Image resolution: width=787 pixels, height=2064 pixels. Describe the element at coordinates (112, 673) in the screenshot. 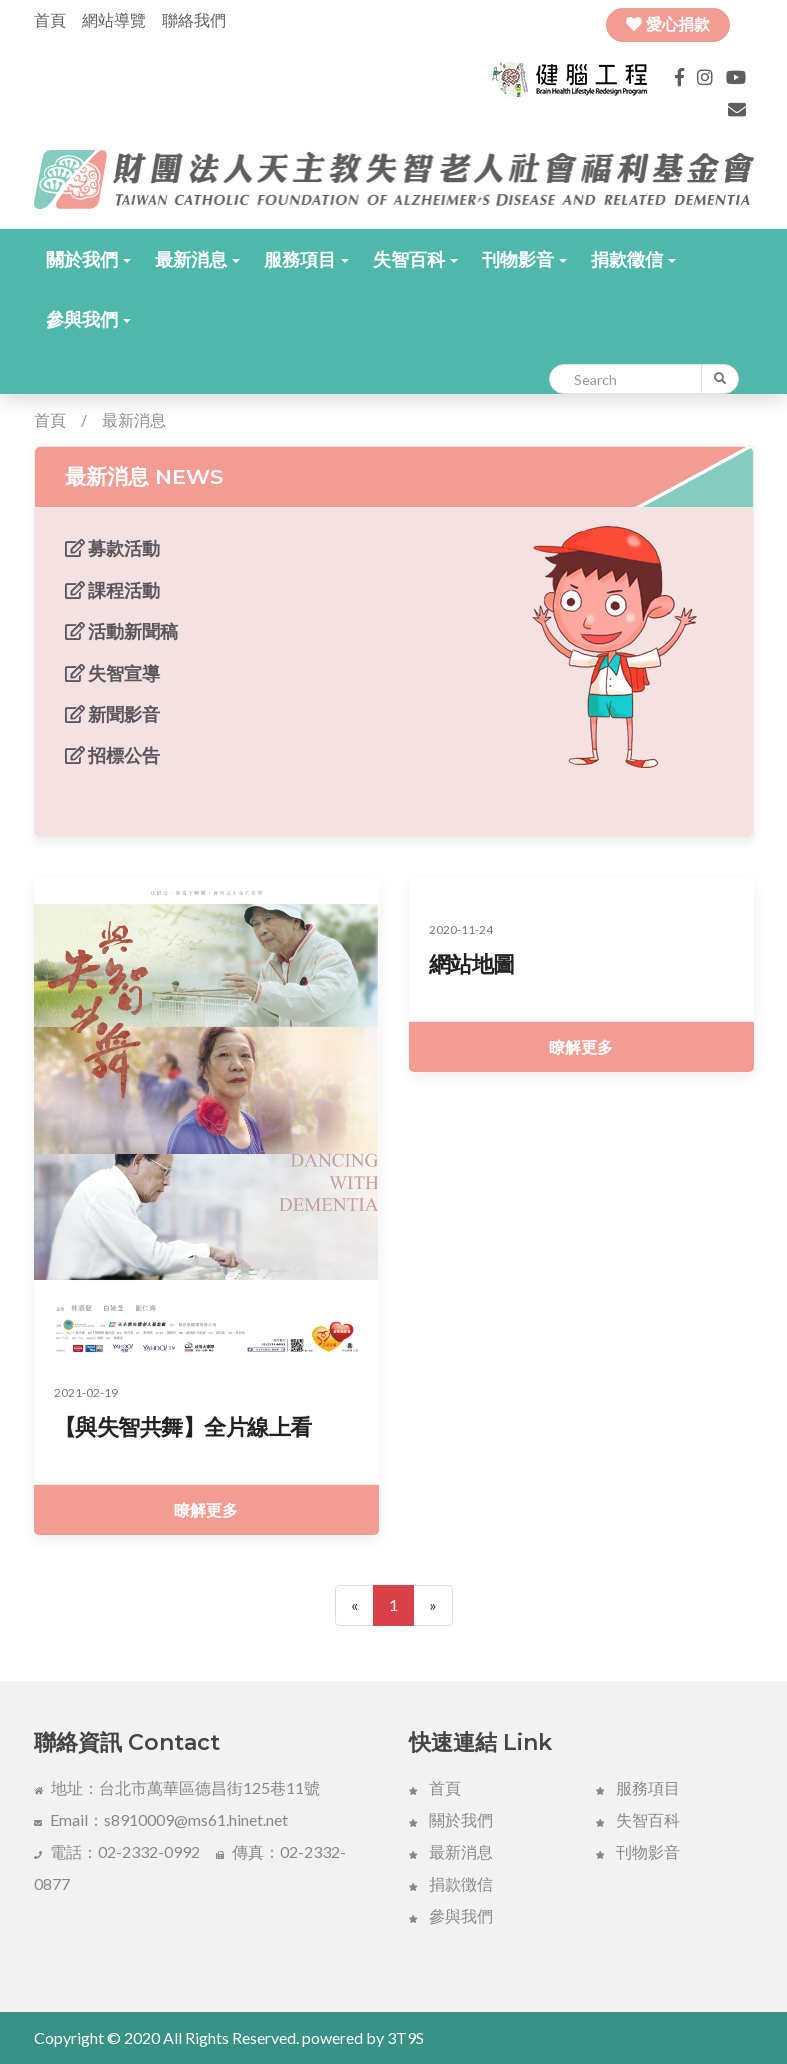

I see `失智宣導` at that location.